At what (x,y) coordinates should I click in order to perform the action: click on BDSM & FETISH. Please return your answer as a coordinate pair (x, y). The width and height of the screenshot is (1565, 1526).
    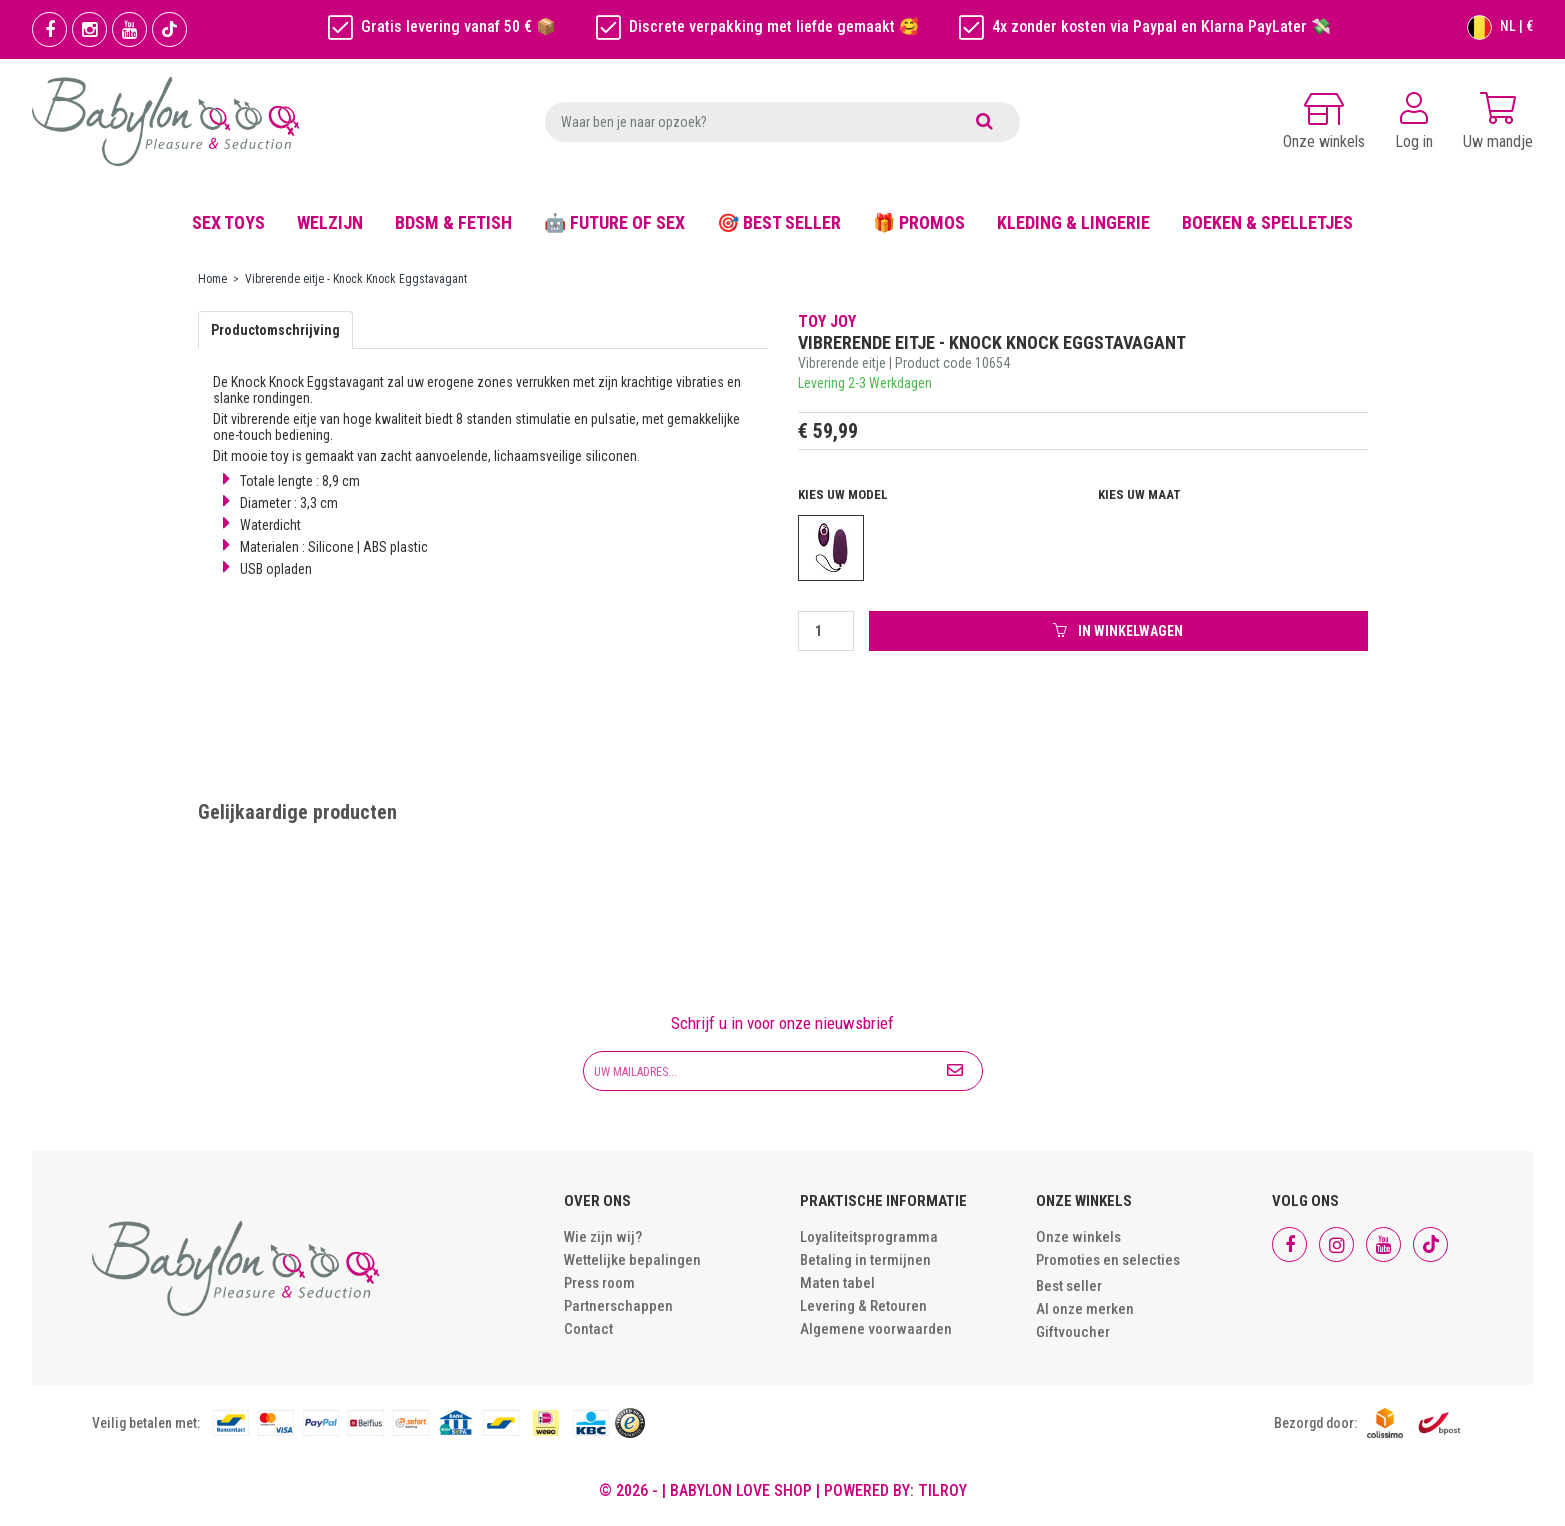
    Looking at the image, I should click on (453, 222).